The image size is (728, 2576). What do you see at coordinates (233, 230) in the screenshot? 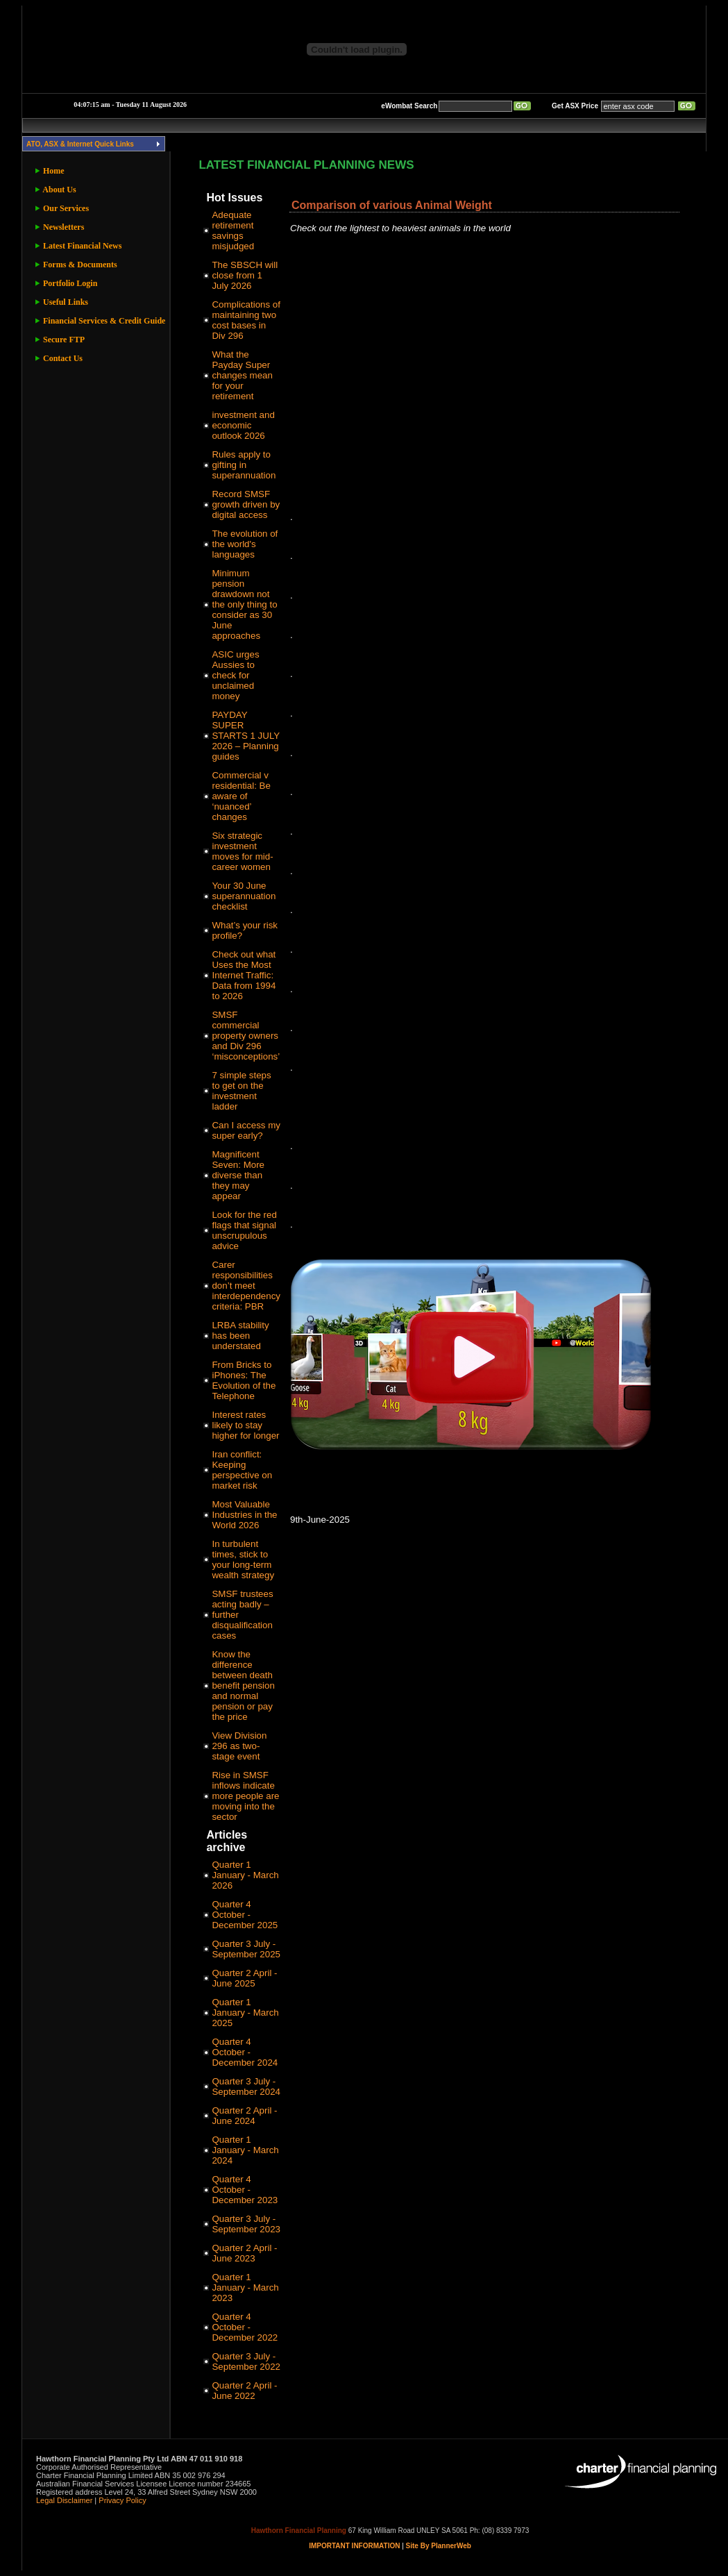
I see `Adequate retirement savings misjudged` at bounding box center [233, 230].